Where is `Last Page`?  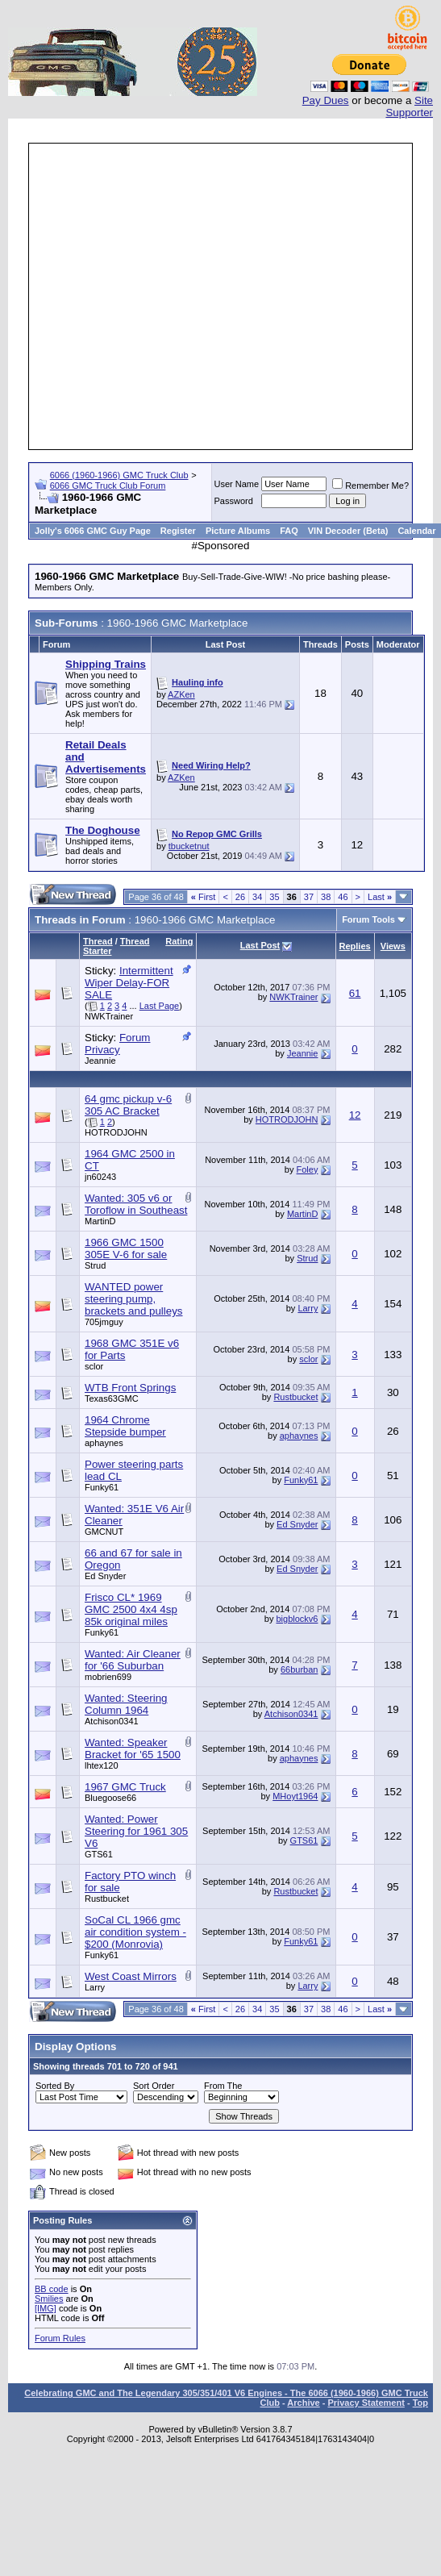 Last Page is located at coordinates (159, 1006).